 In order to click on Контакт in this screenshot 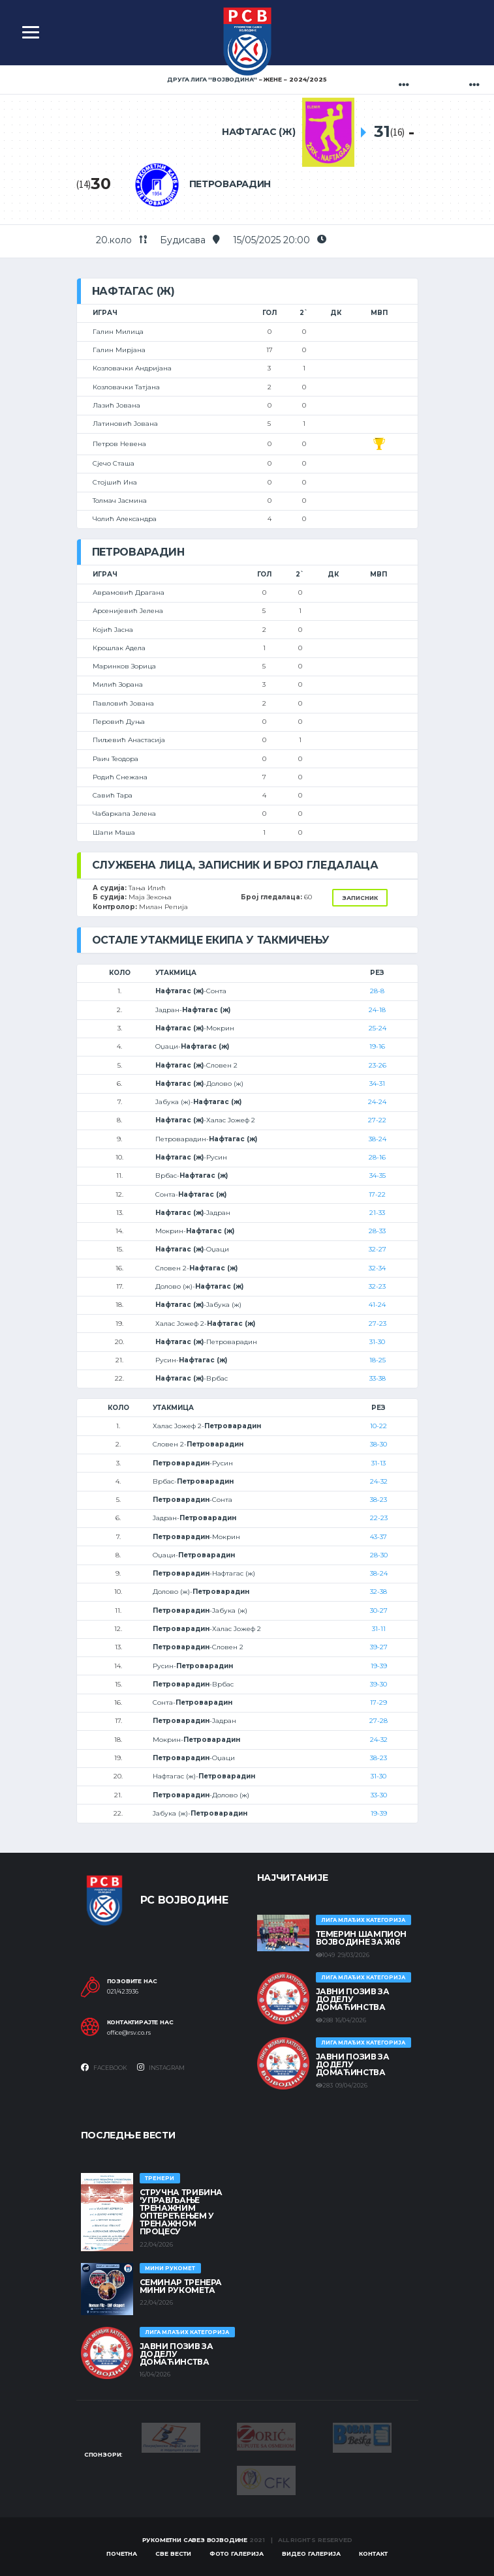, I will do `click(373, 2553)`.